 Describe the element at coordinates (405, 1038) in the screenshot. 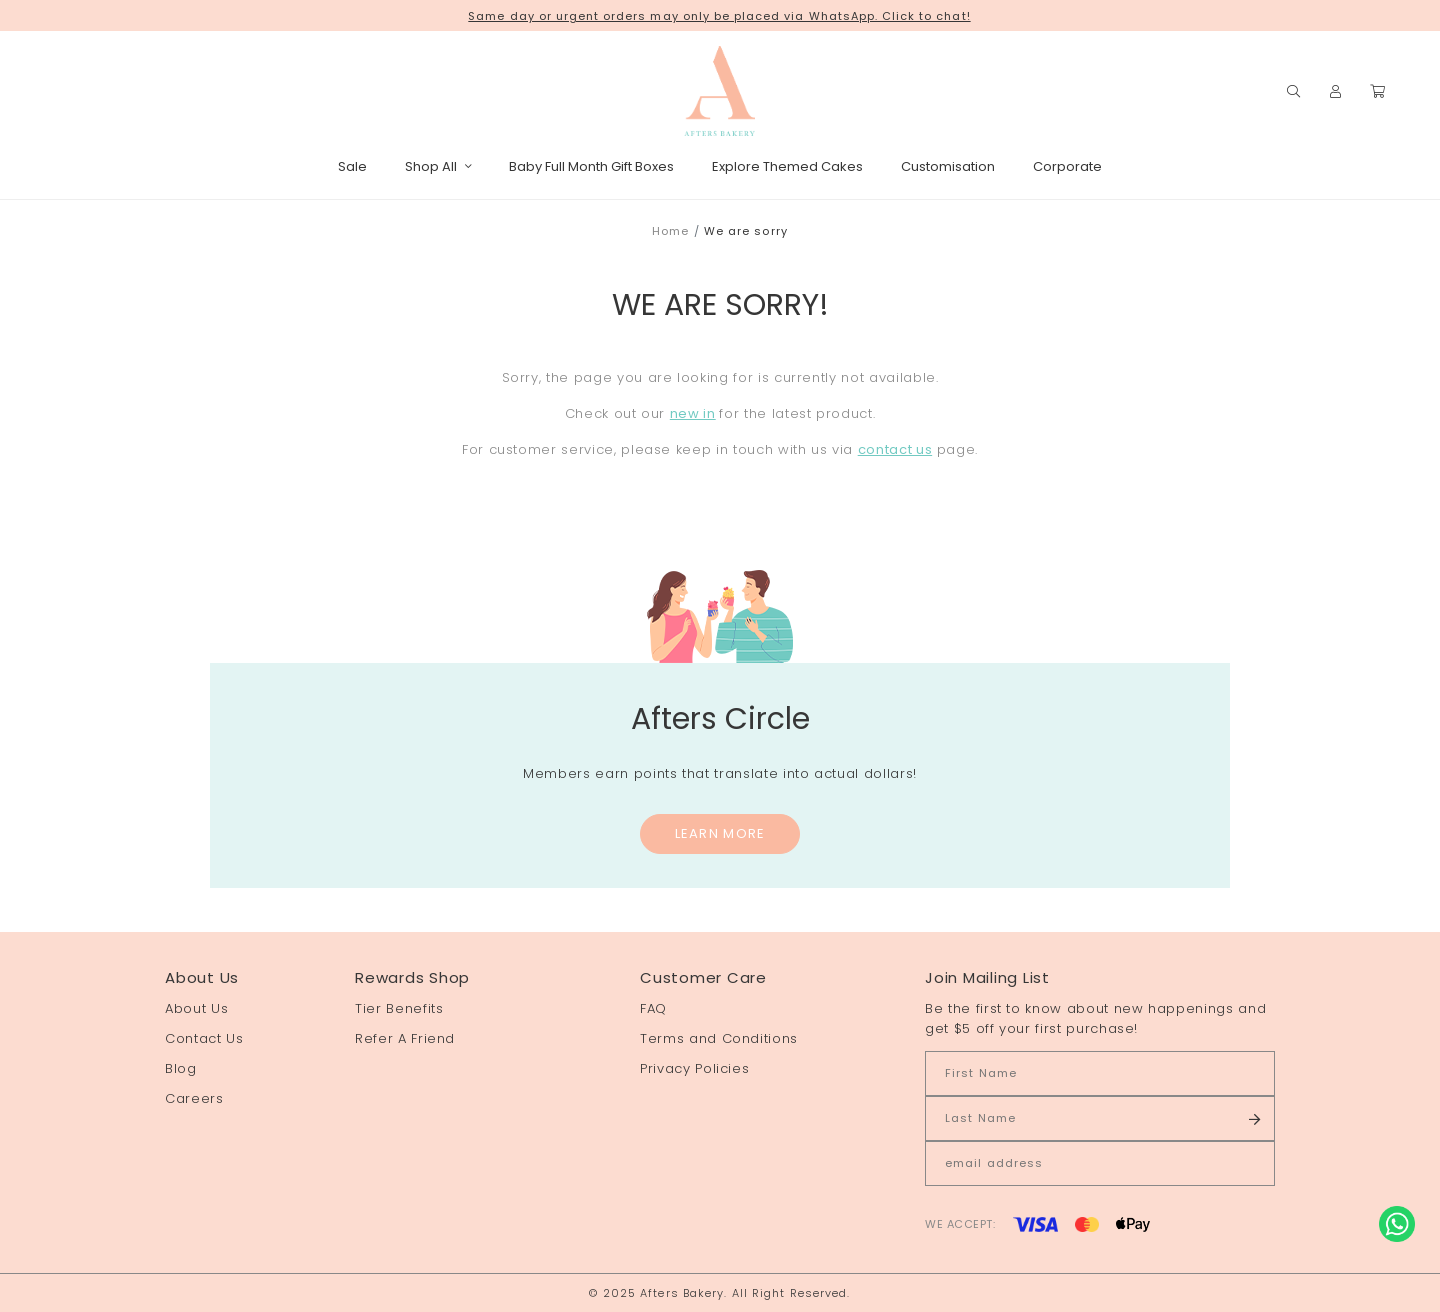

I see `Refer A Friend` at that location.